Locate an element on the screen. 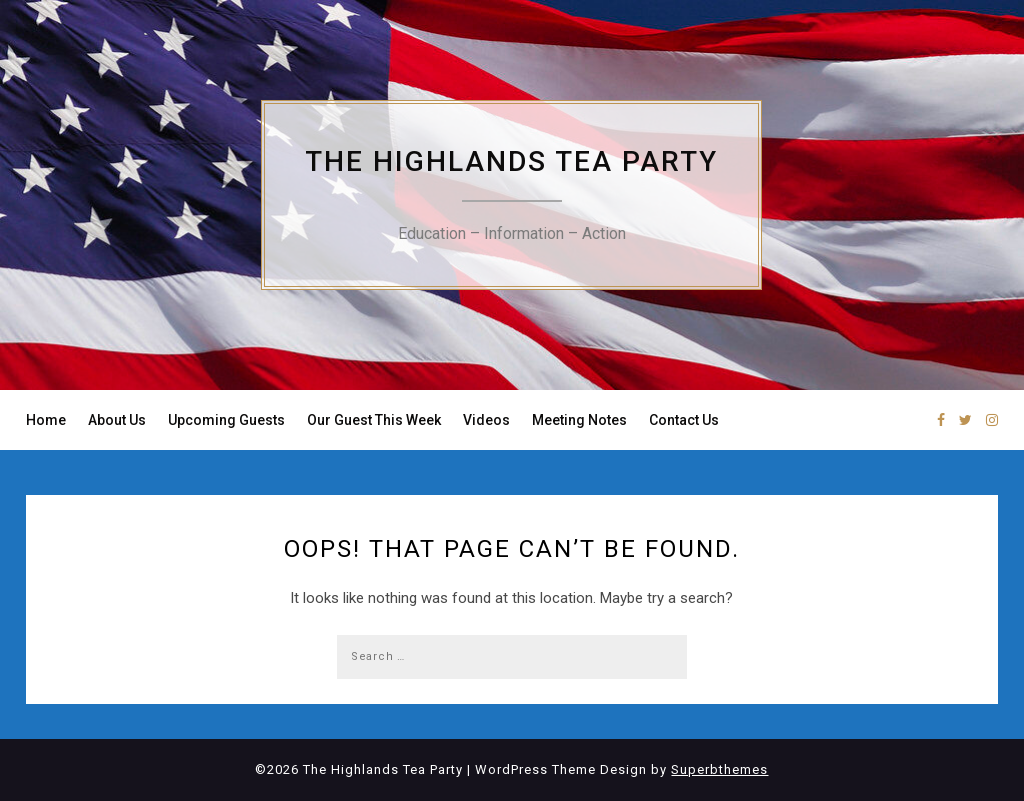 Image resolution: width=1024 pixels, height=801 pixels. About Us is located at coordinates (117, 420).